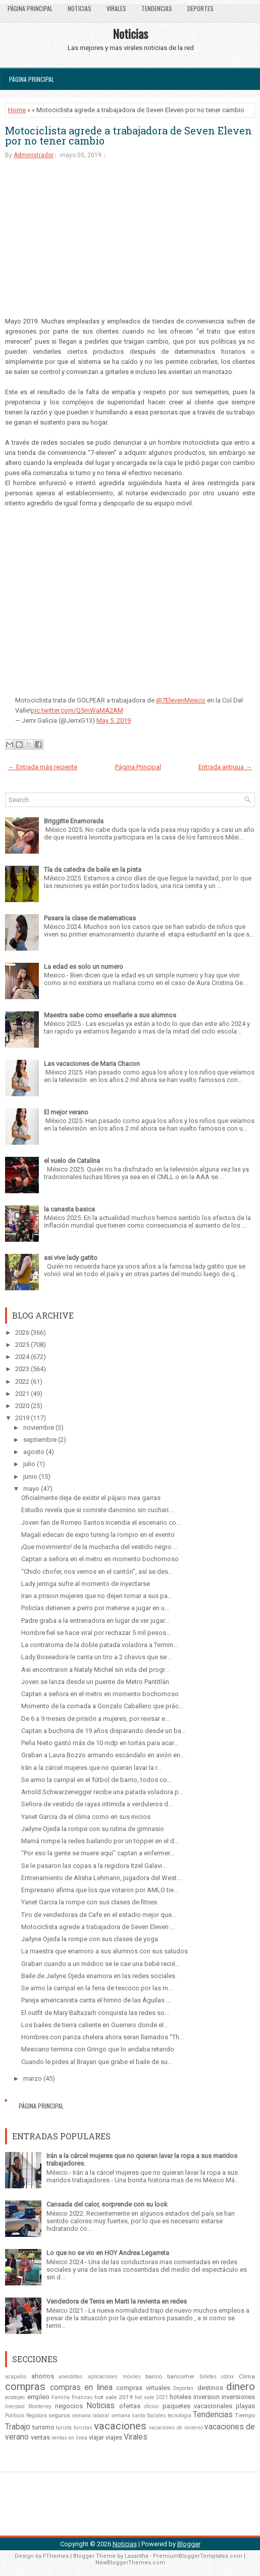 The height and width of the screenshot is (2576, 260). Describe the element at coordinates (69, 2406) in the screenshot. I see `negocios` at that location.